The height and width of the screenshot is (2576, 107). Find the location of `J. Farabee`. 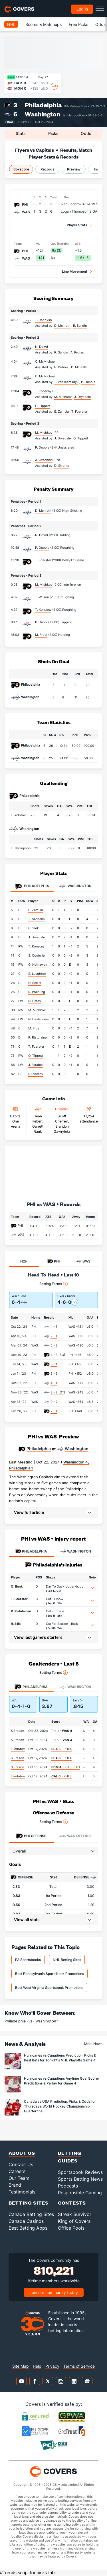

J. Farabee is located at coordinates (35, 1065).